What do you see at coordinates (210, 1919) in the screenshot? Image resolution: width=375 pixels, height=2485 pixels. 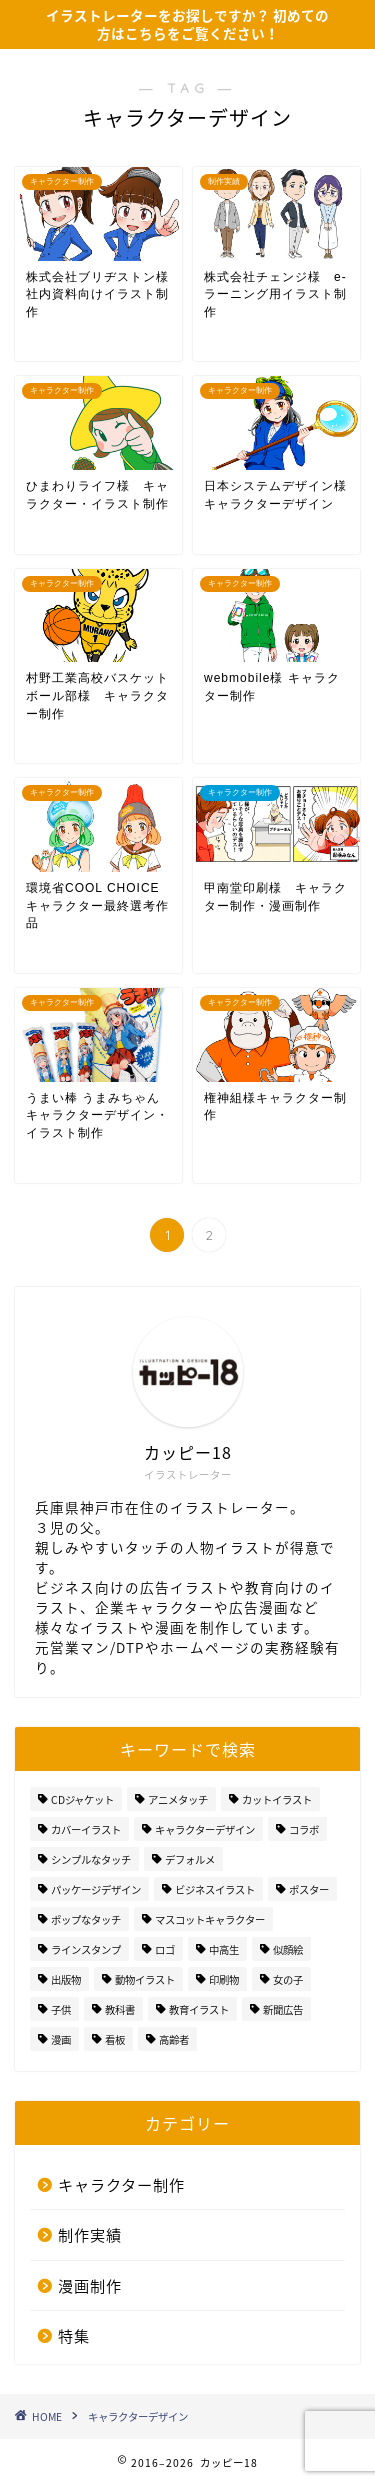 I see `マスコットキャラクター [マスコットキャラクター (4個の項目)]` at bounding box center [210, 1919].